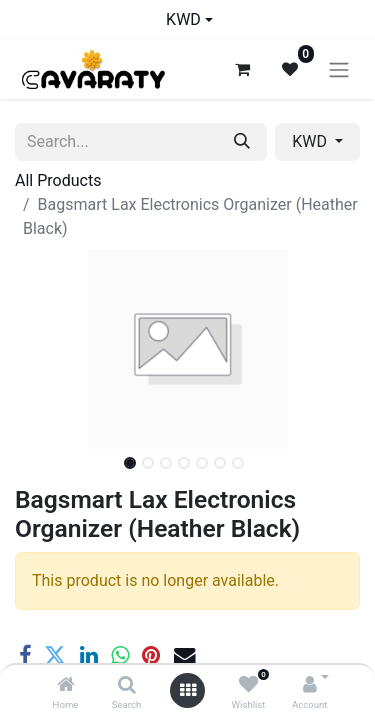 The height and width of the screenshot is (720, 375). Describe the element at coordinates (242, 69) in the screenshot. I see `[eCommerce cart]` at that location.